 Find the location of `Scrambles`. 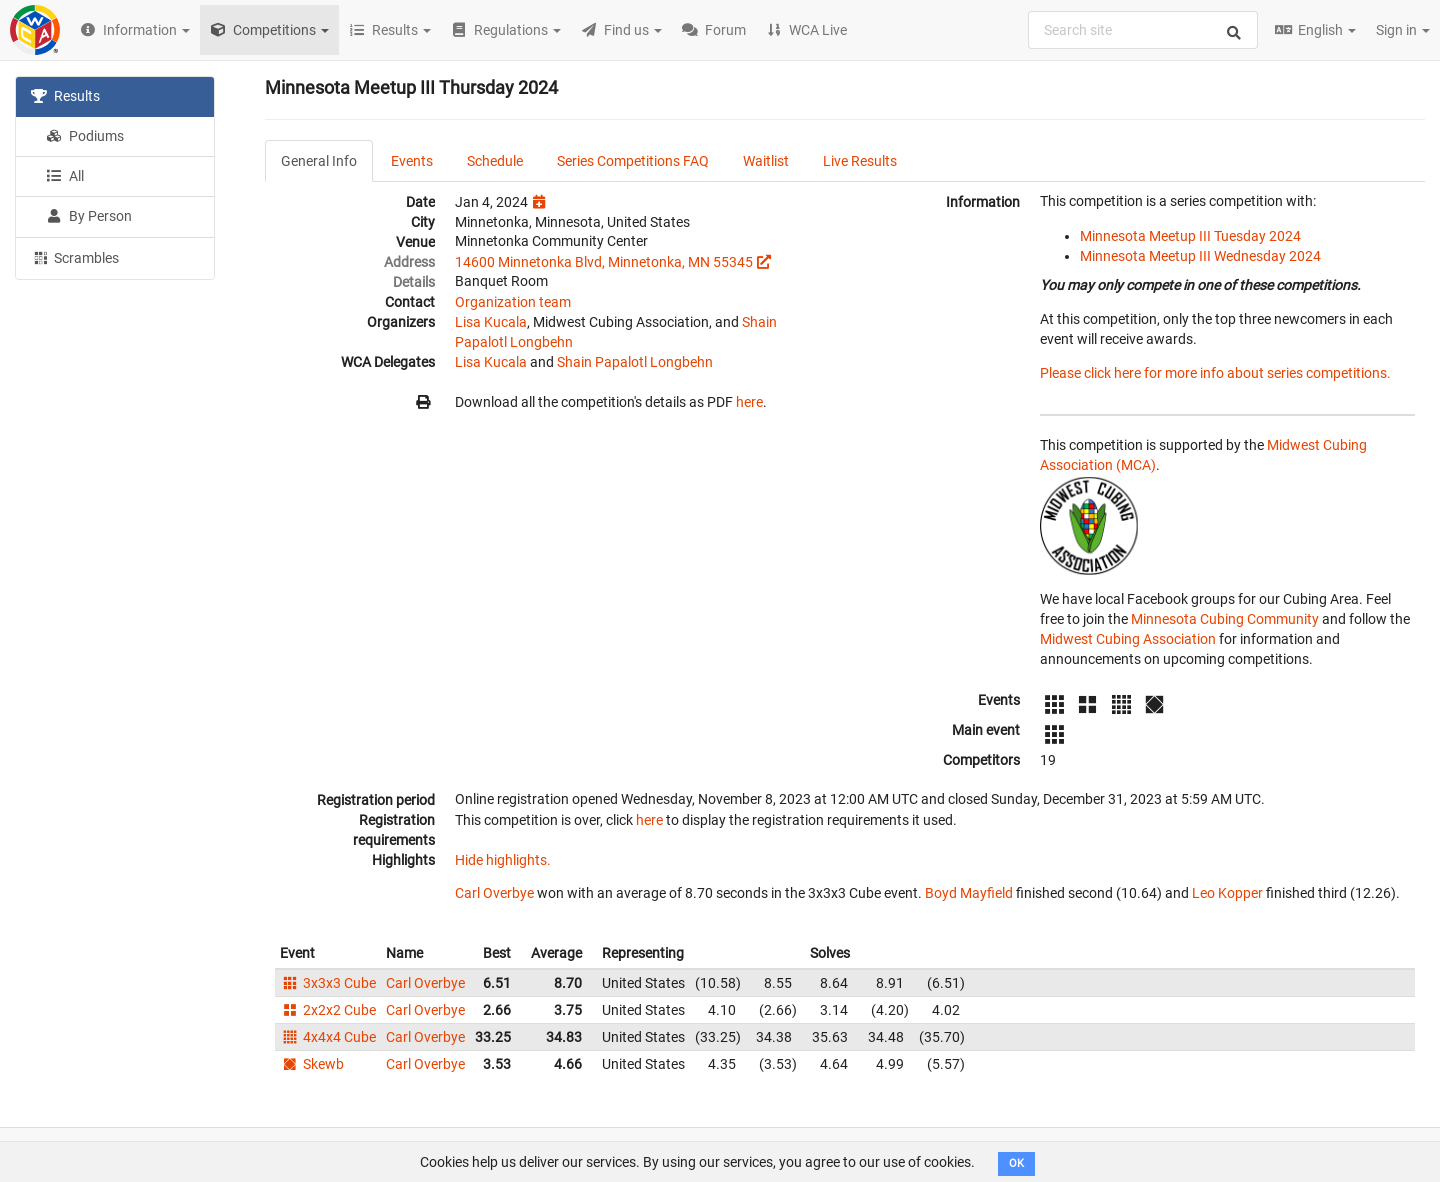

Scrambles is located at coordinates (75, 257).